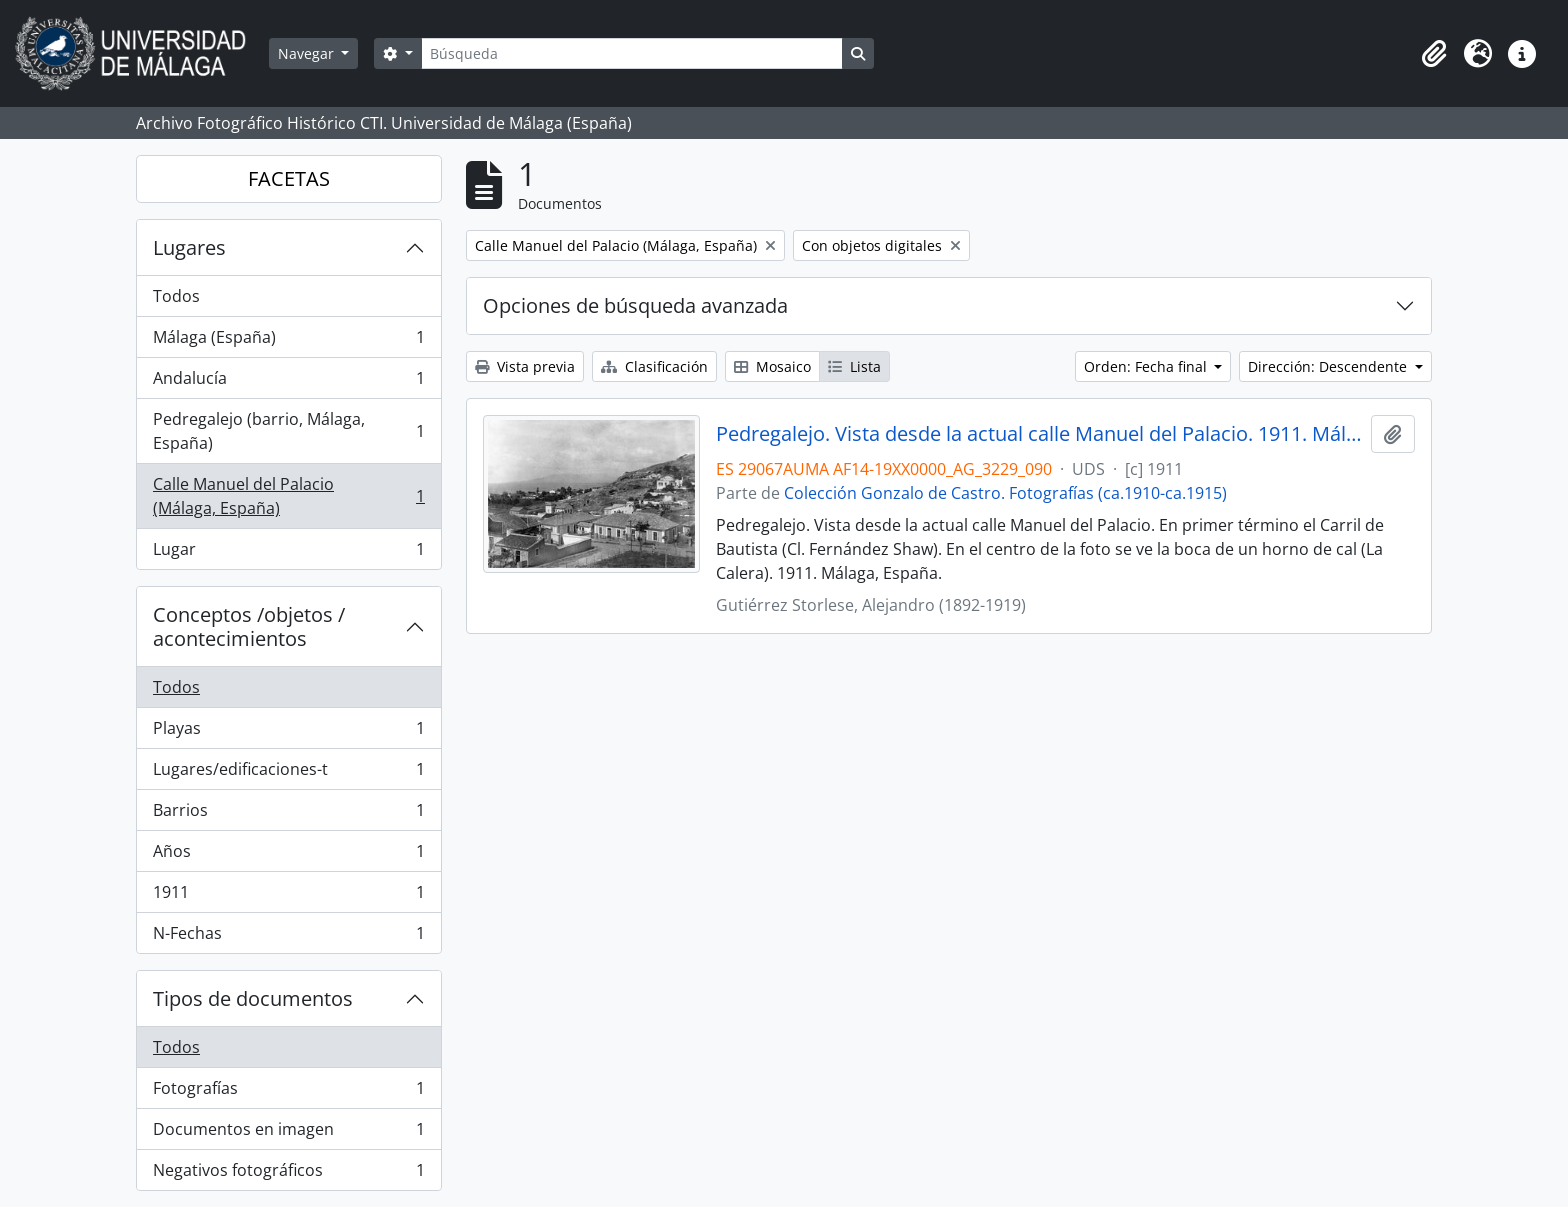 The image size is (1568, 1207). I want to click on N-Fechas, so click(288, 937).